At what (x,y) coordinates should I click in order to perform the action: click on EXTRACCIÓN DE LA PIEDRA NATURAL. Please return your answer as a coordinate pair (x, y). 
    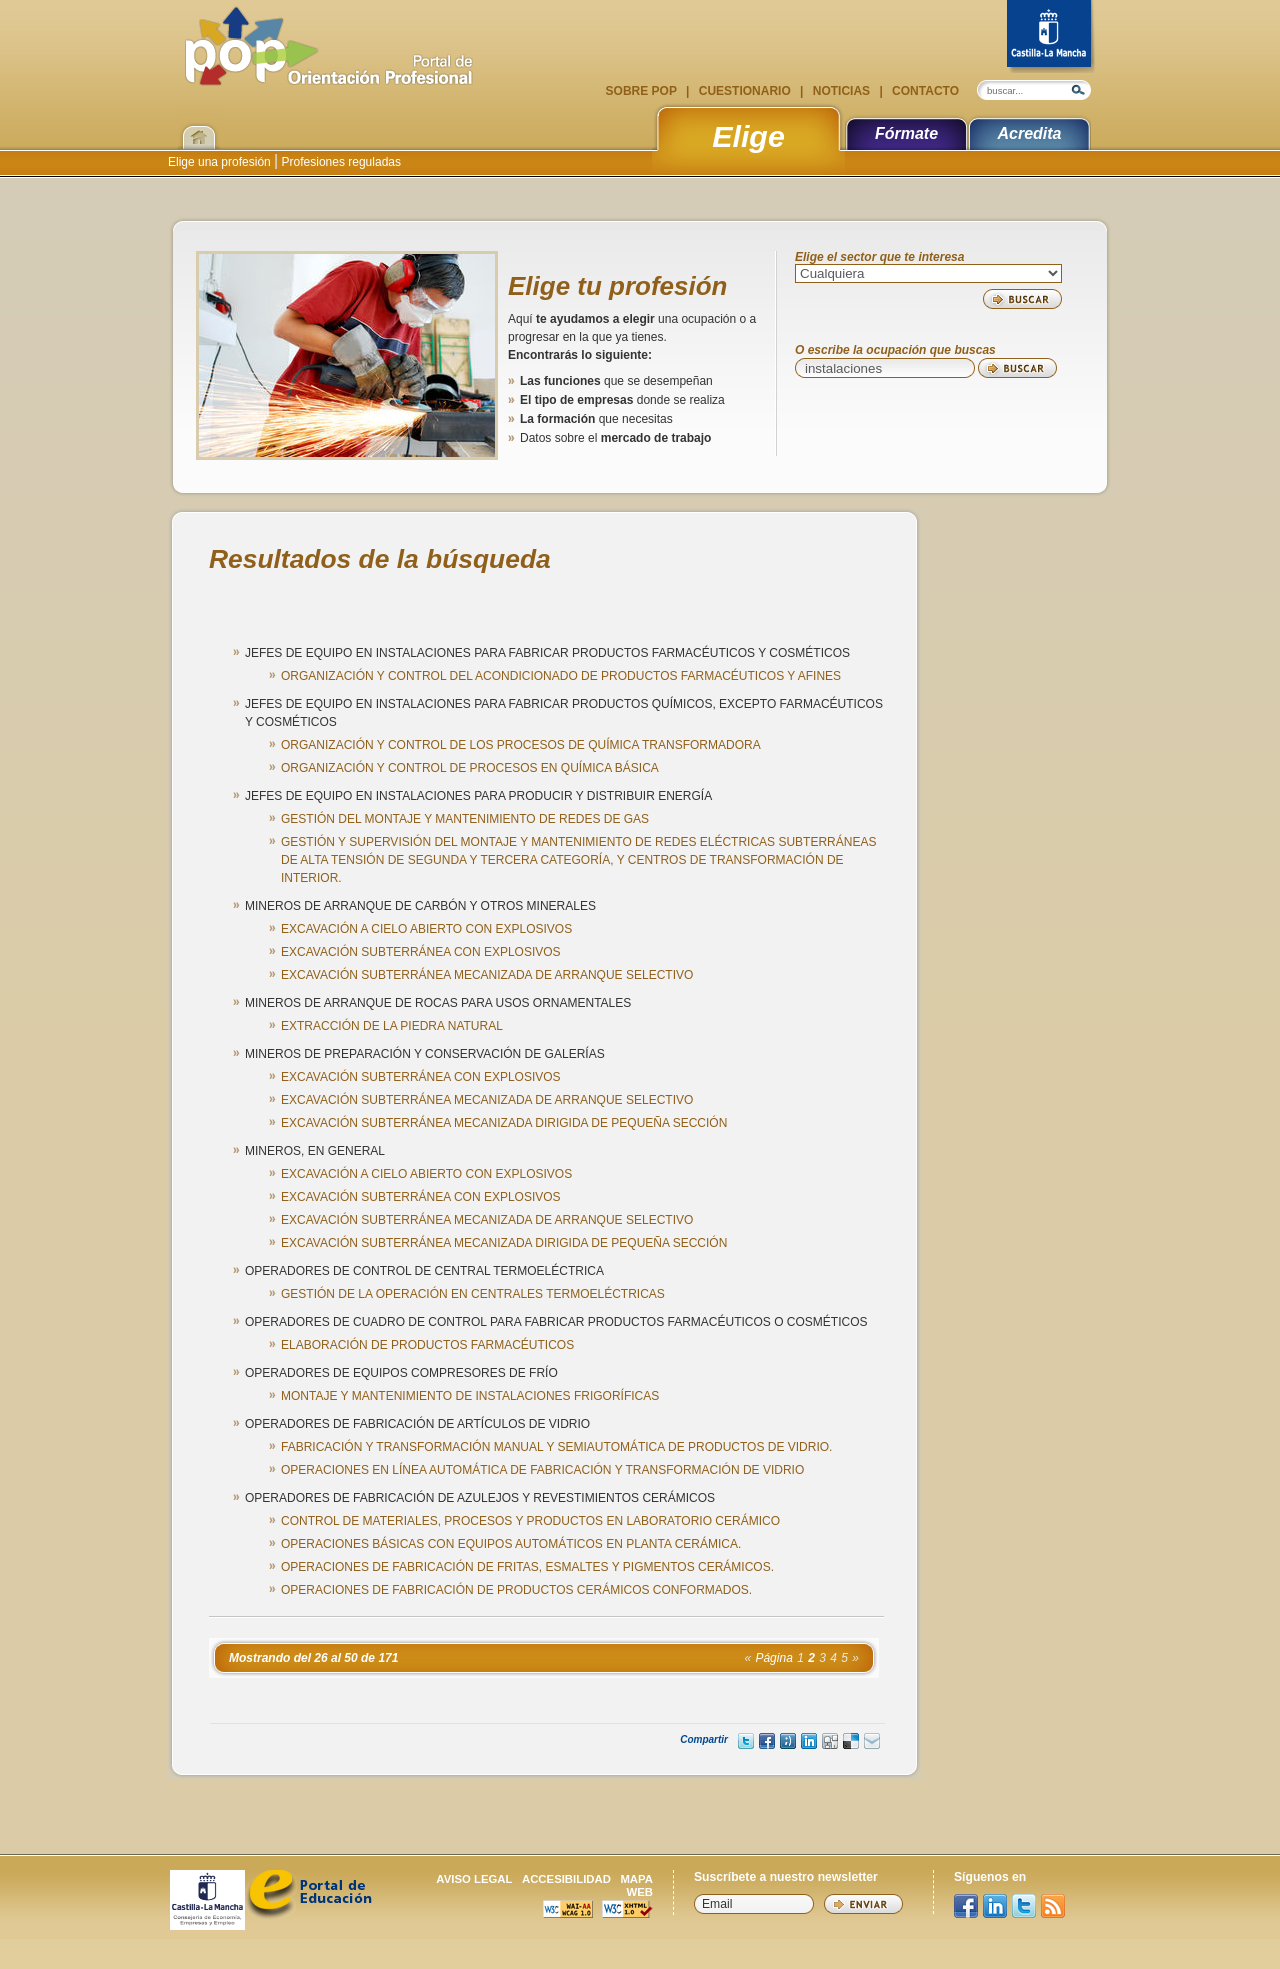
    Looking at the image, I should click on (392, 1026).